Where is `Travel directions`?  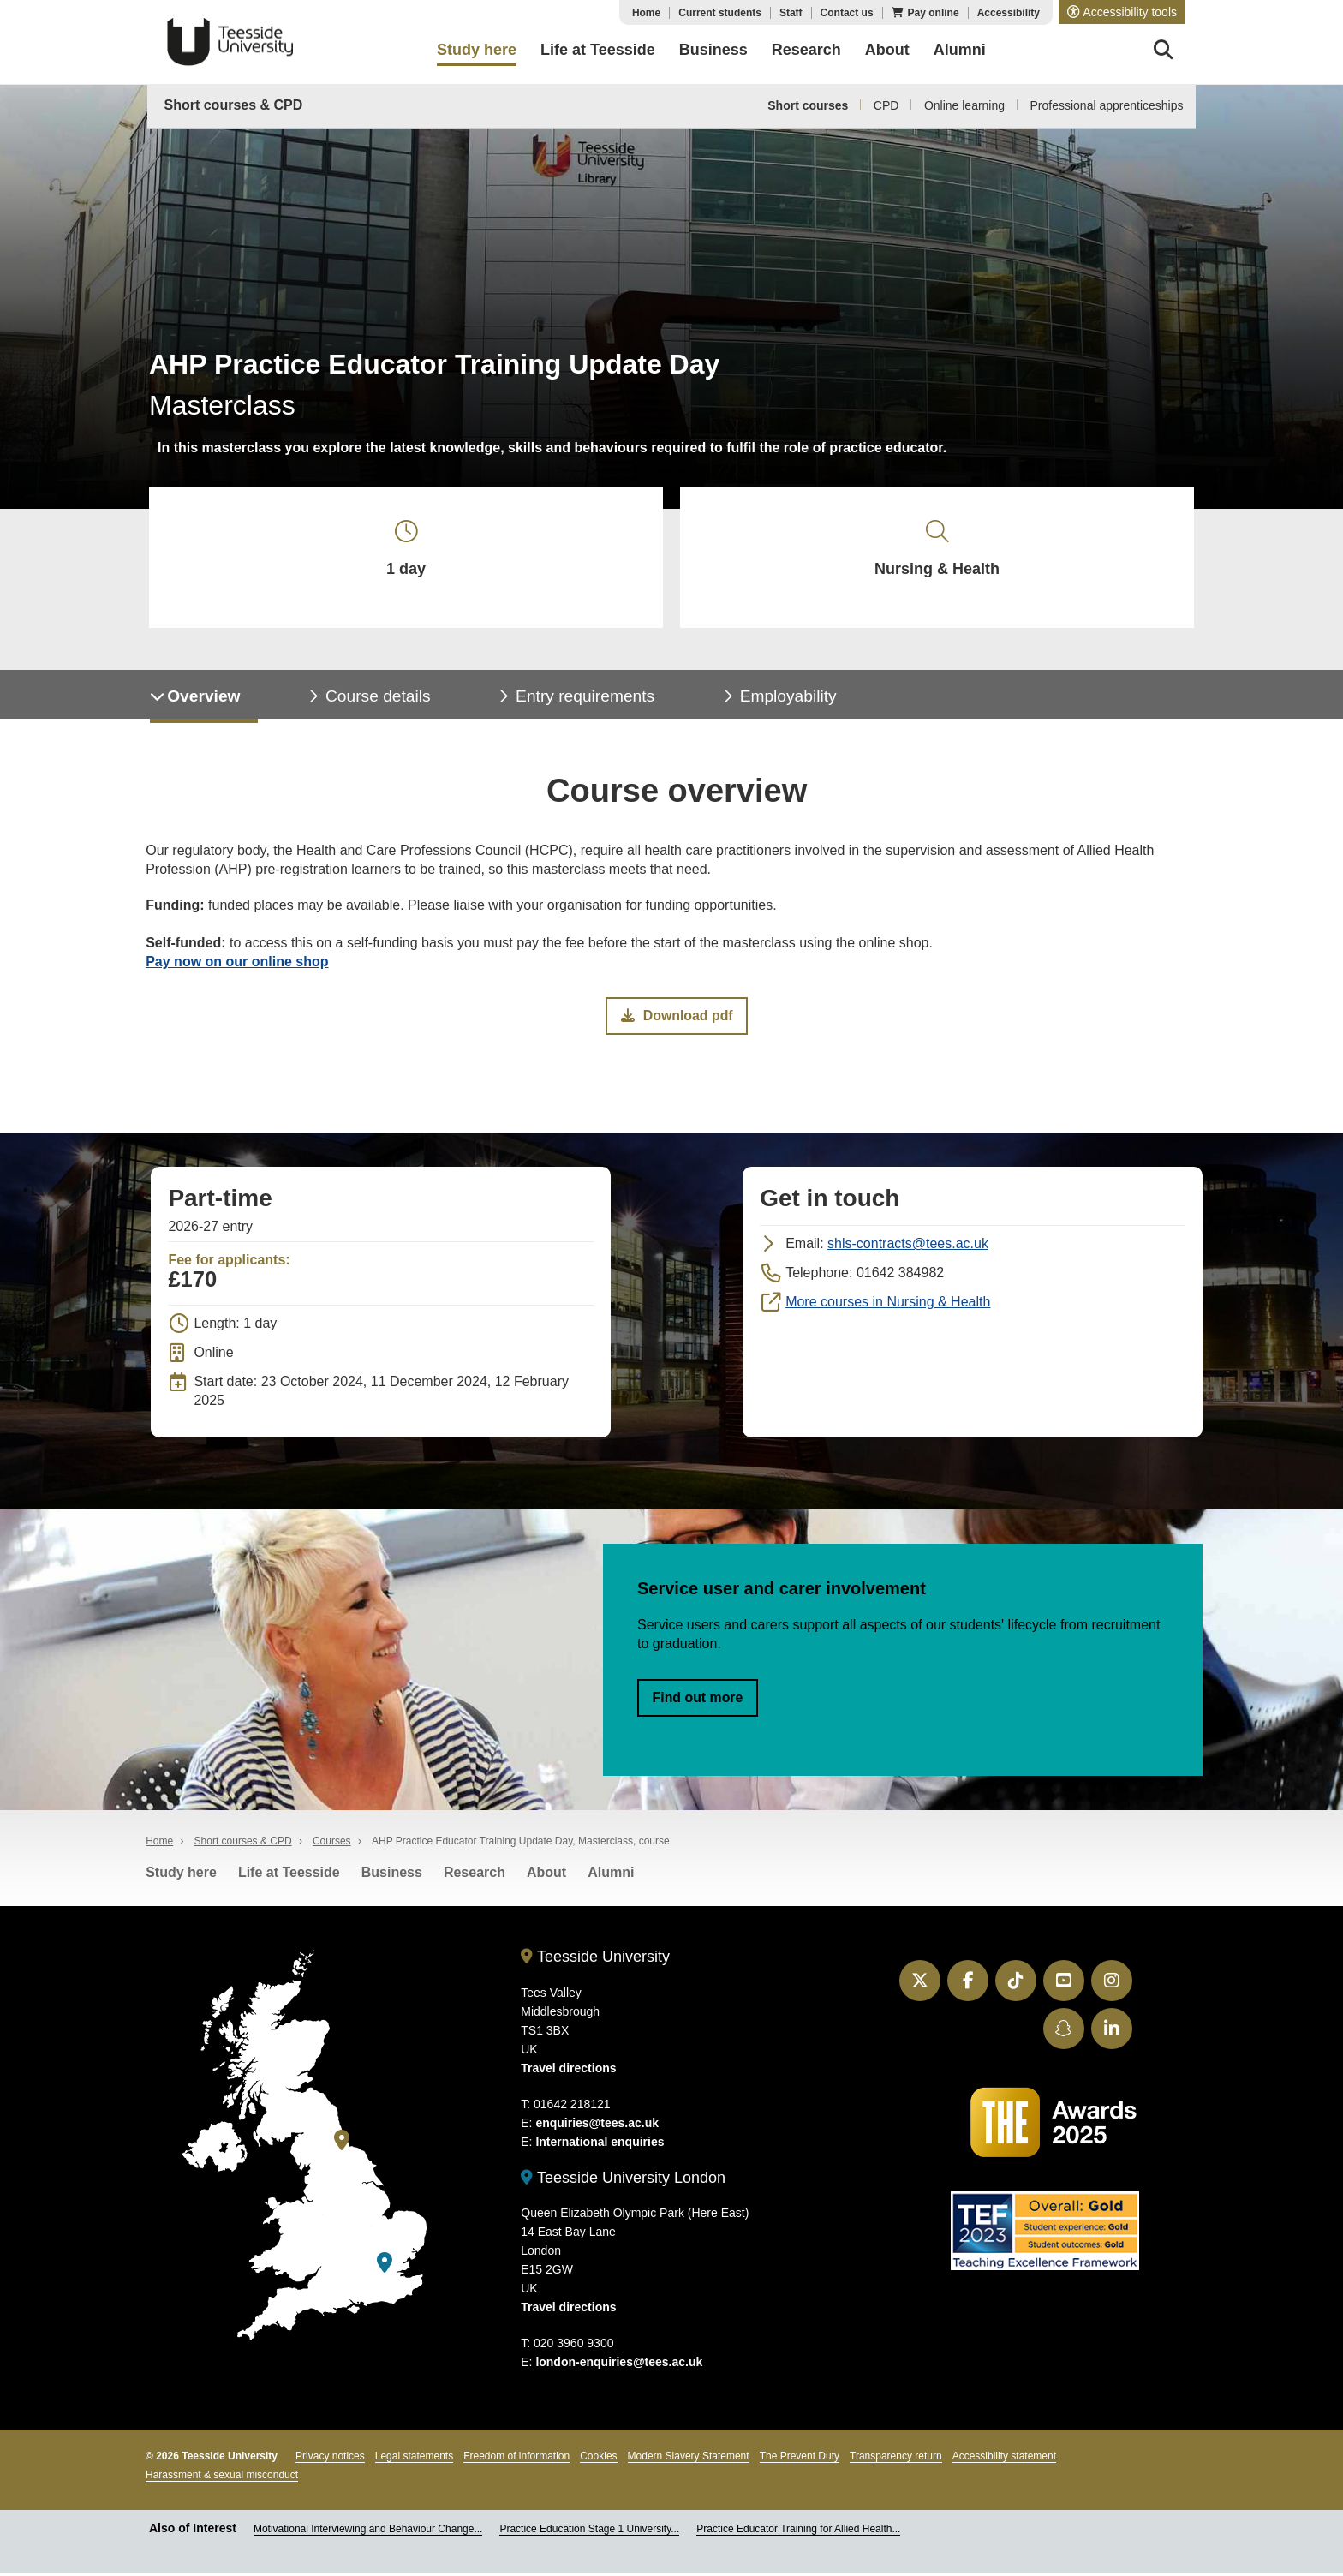 Travel directions is located at coordinates (568, 2072).